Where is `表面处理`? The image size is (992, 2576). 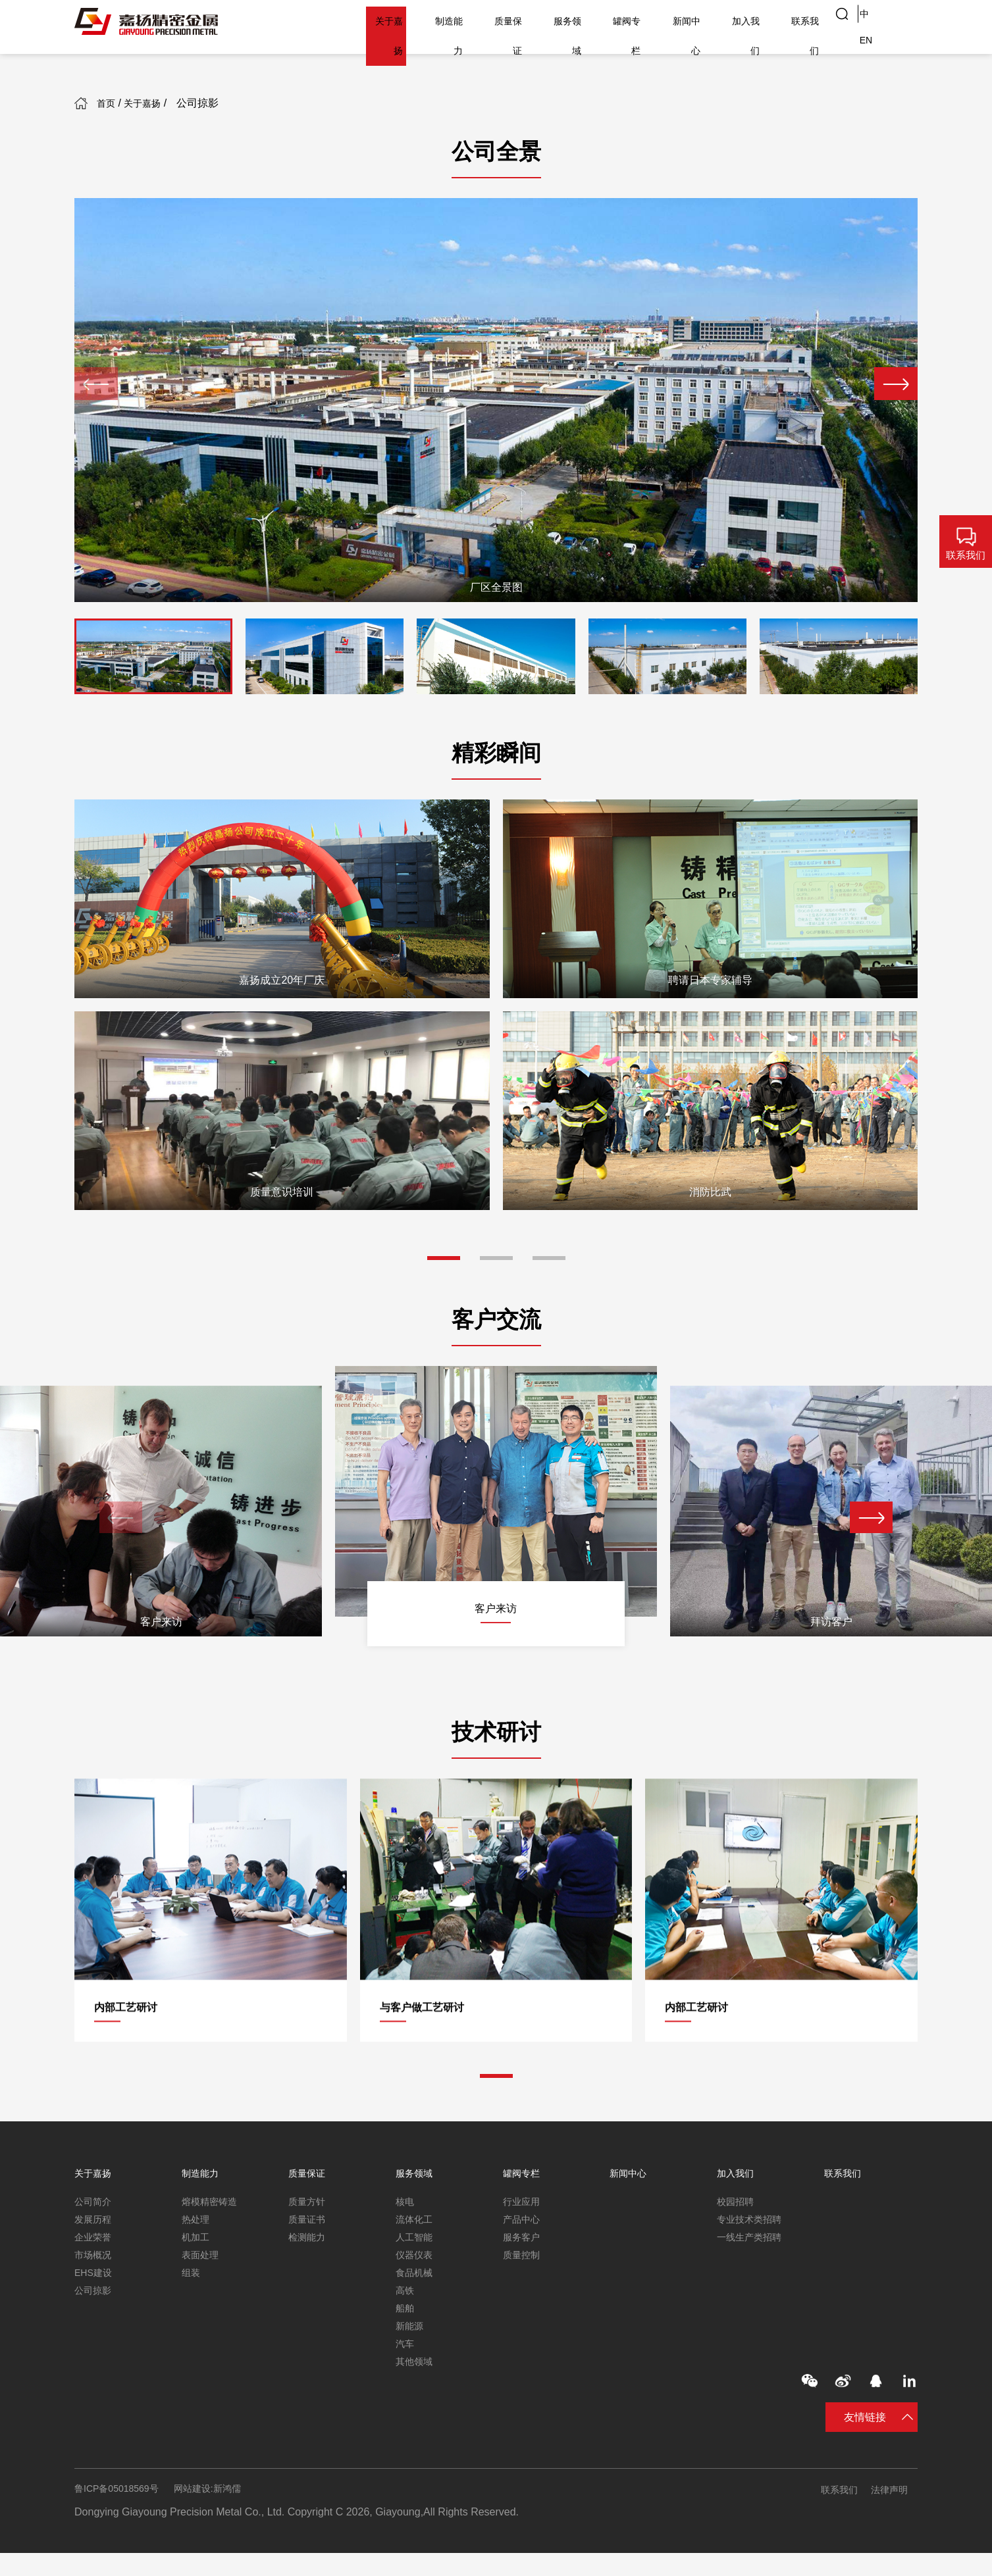
表面处理 is located at coordinates (203, 2261).